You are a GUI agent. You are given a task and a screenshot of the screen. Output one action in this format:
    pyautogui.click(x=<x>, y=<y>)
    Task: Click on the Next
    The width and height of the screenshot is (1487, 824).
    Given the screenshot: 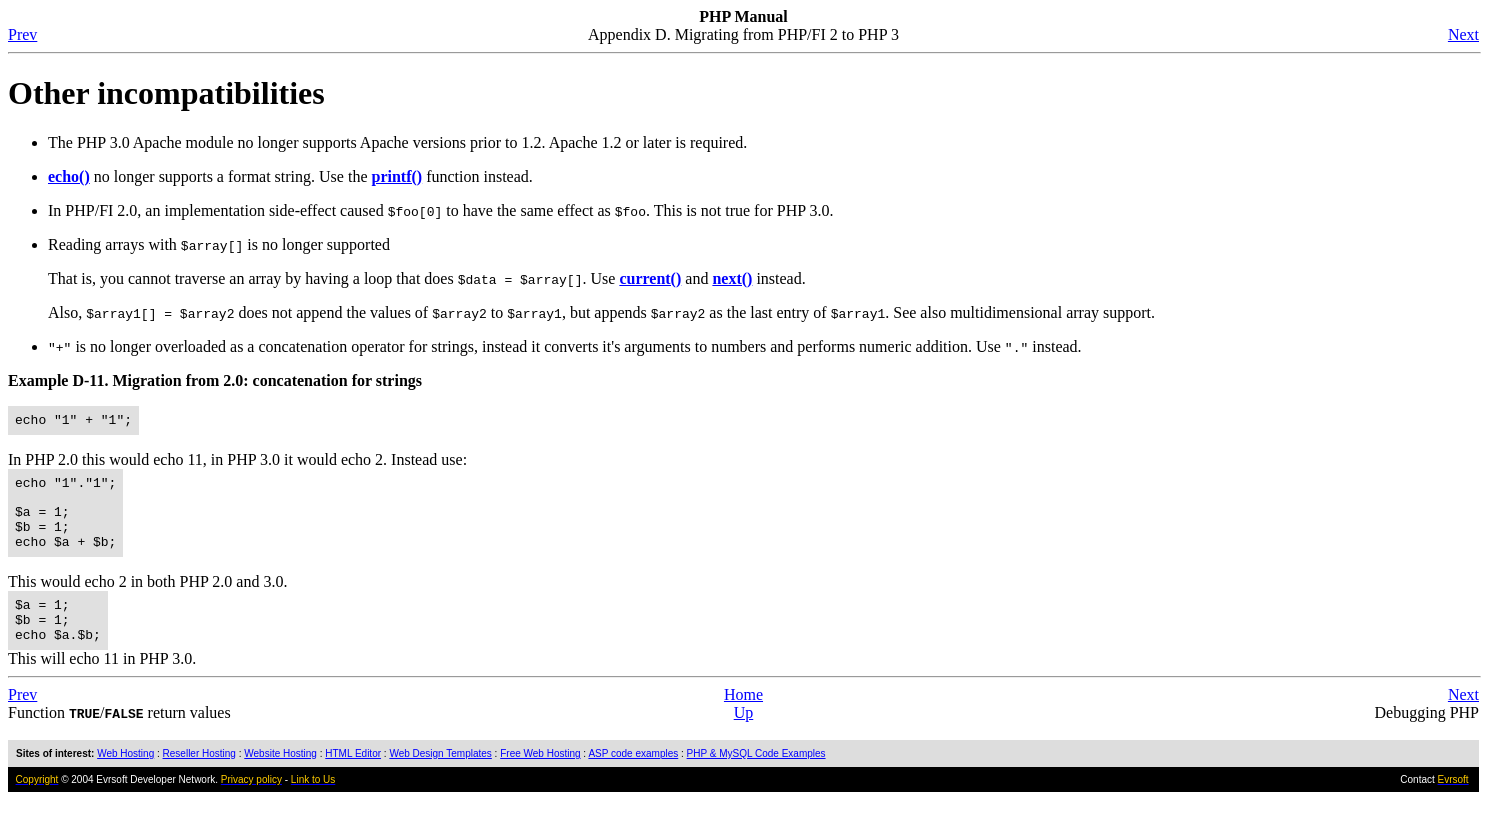 What is the action you would take?
    pyautogui.click(x=1463, y=34)
    